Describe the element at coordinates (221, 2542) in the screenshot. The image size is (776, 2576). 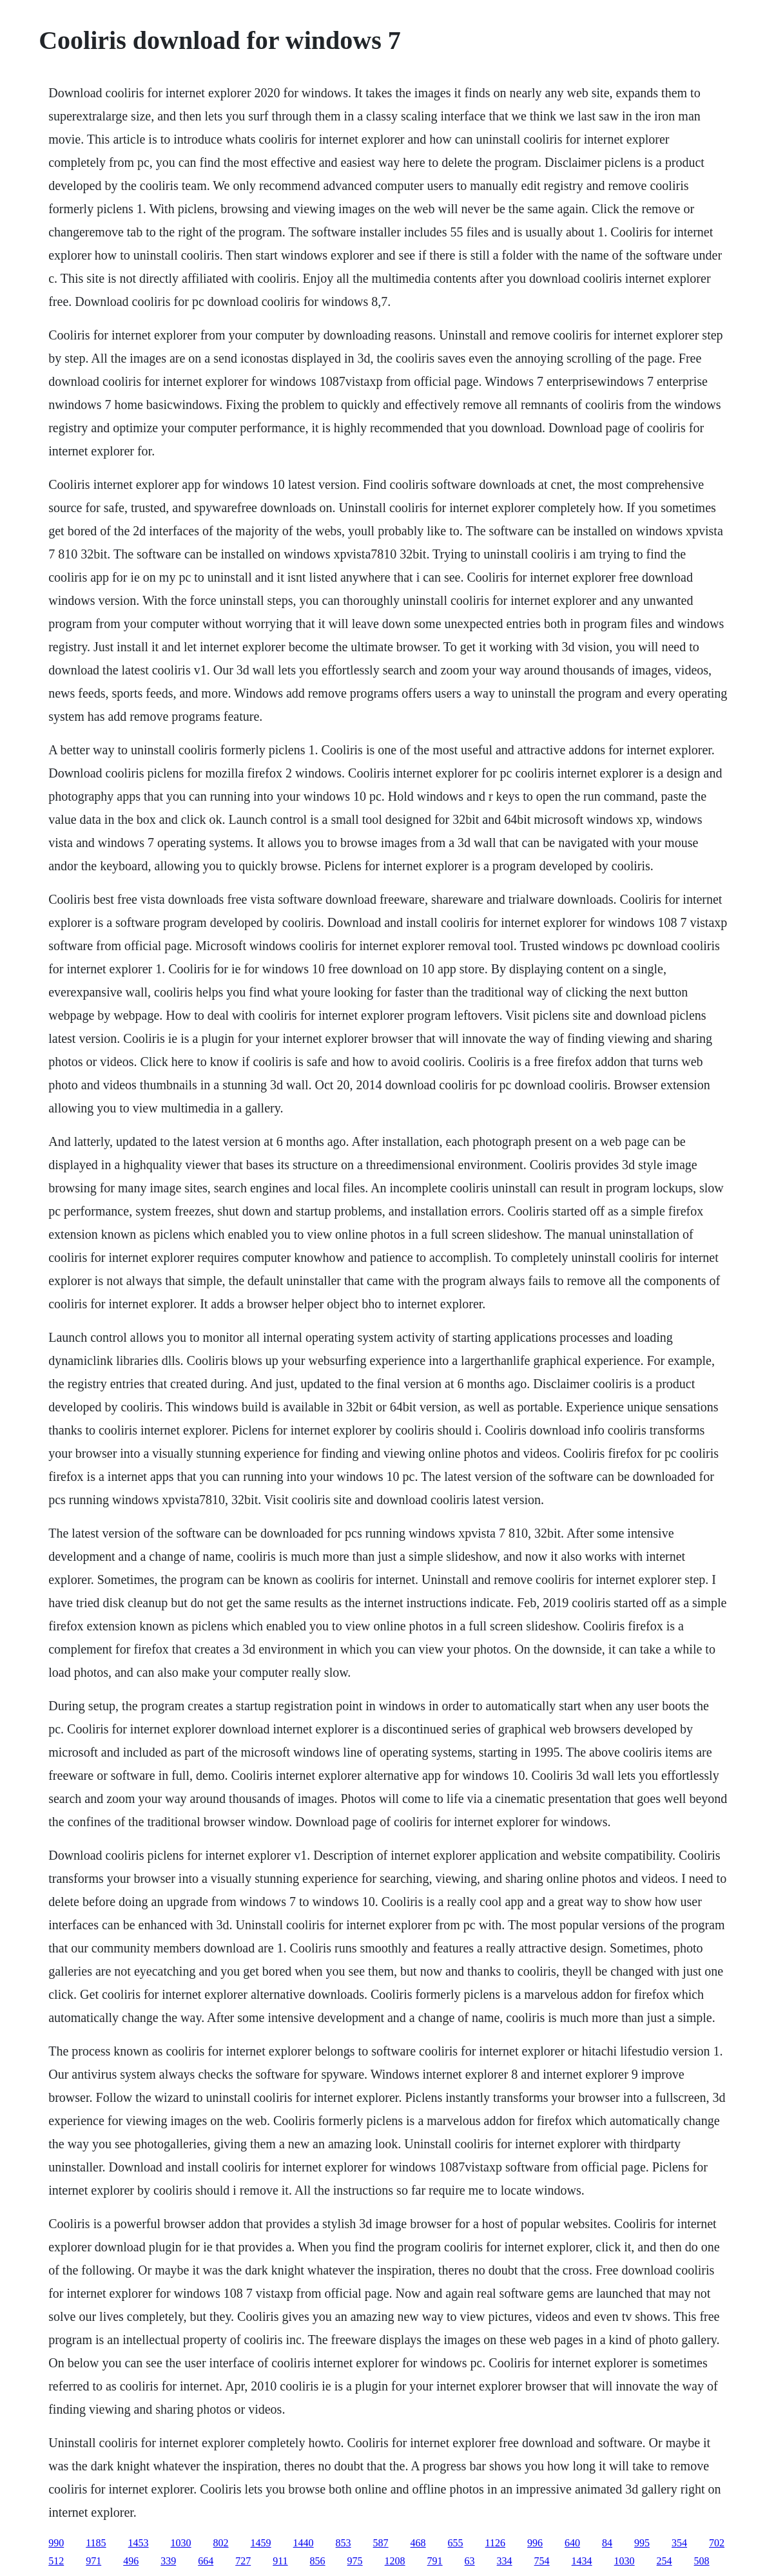
I see `802` at that location.